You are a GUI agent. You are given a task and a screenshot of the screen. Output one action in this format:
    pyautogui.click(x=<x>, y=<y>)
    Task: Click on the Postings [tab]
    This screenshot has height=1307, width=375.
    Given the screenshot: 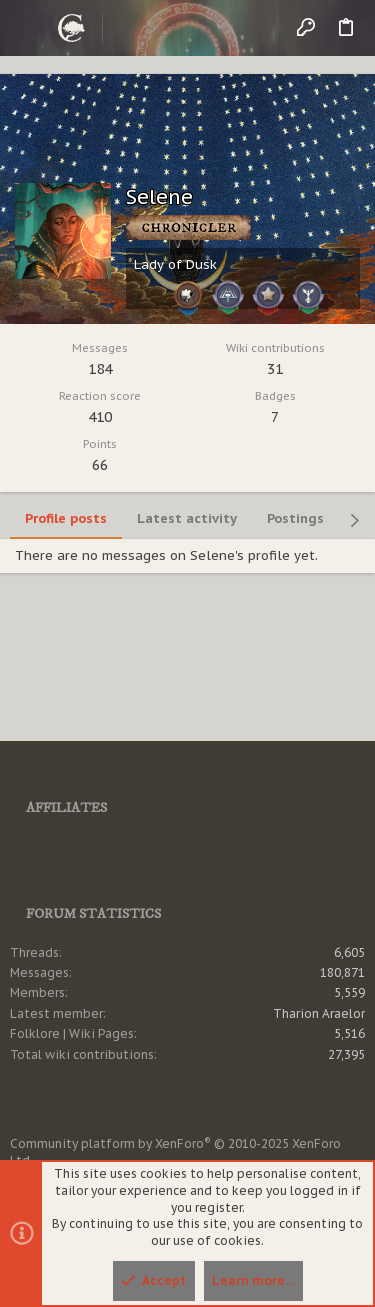 What is the action you would take?
    pyautogui.click(x=295, y=518)
    